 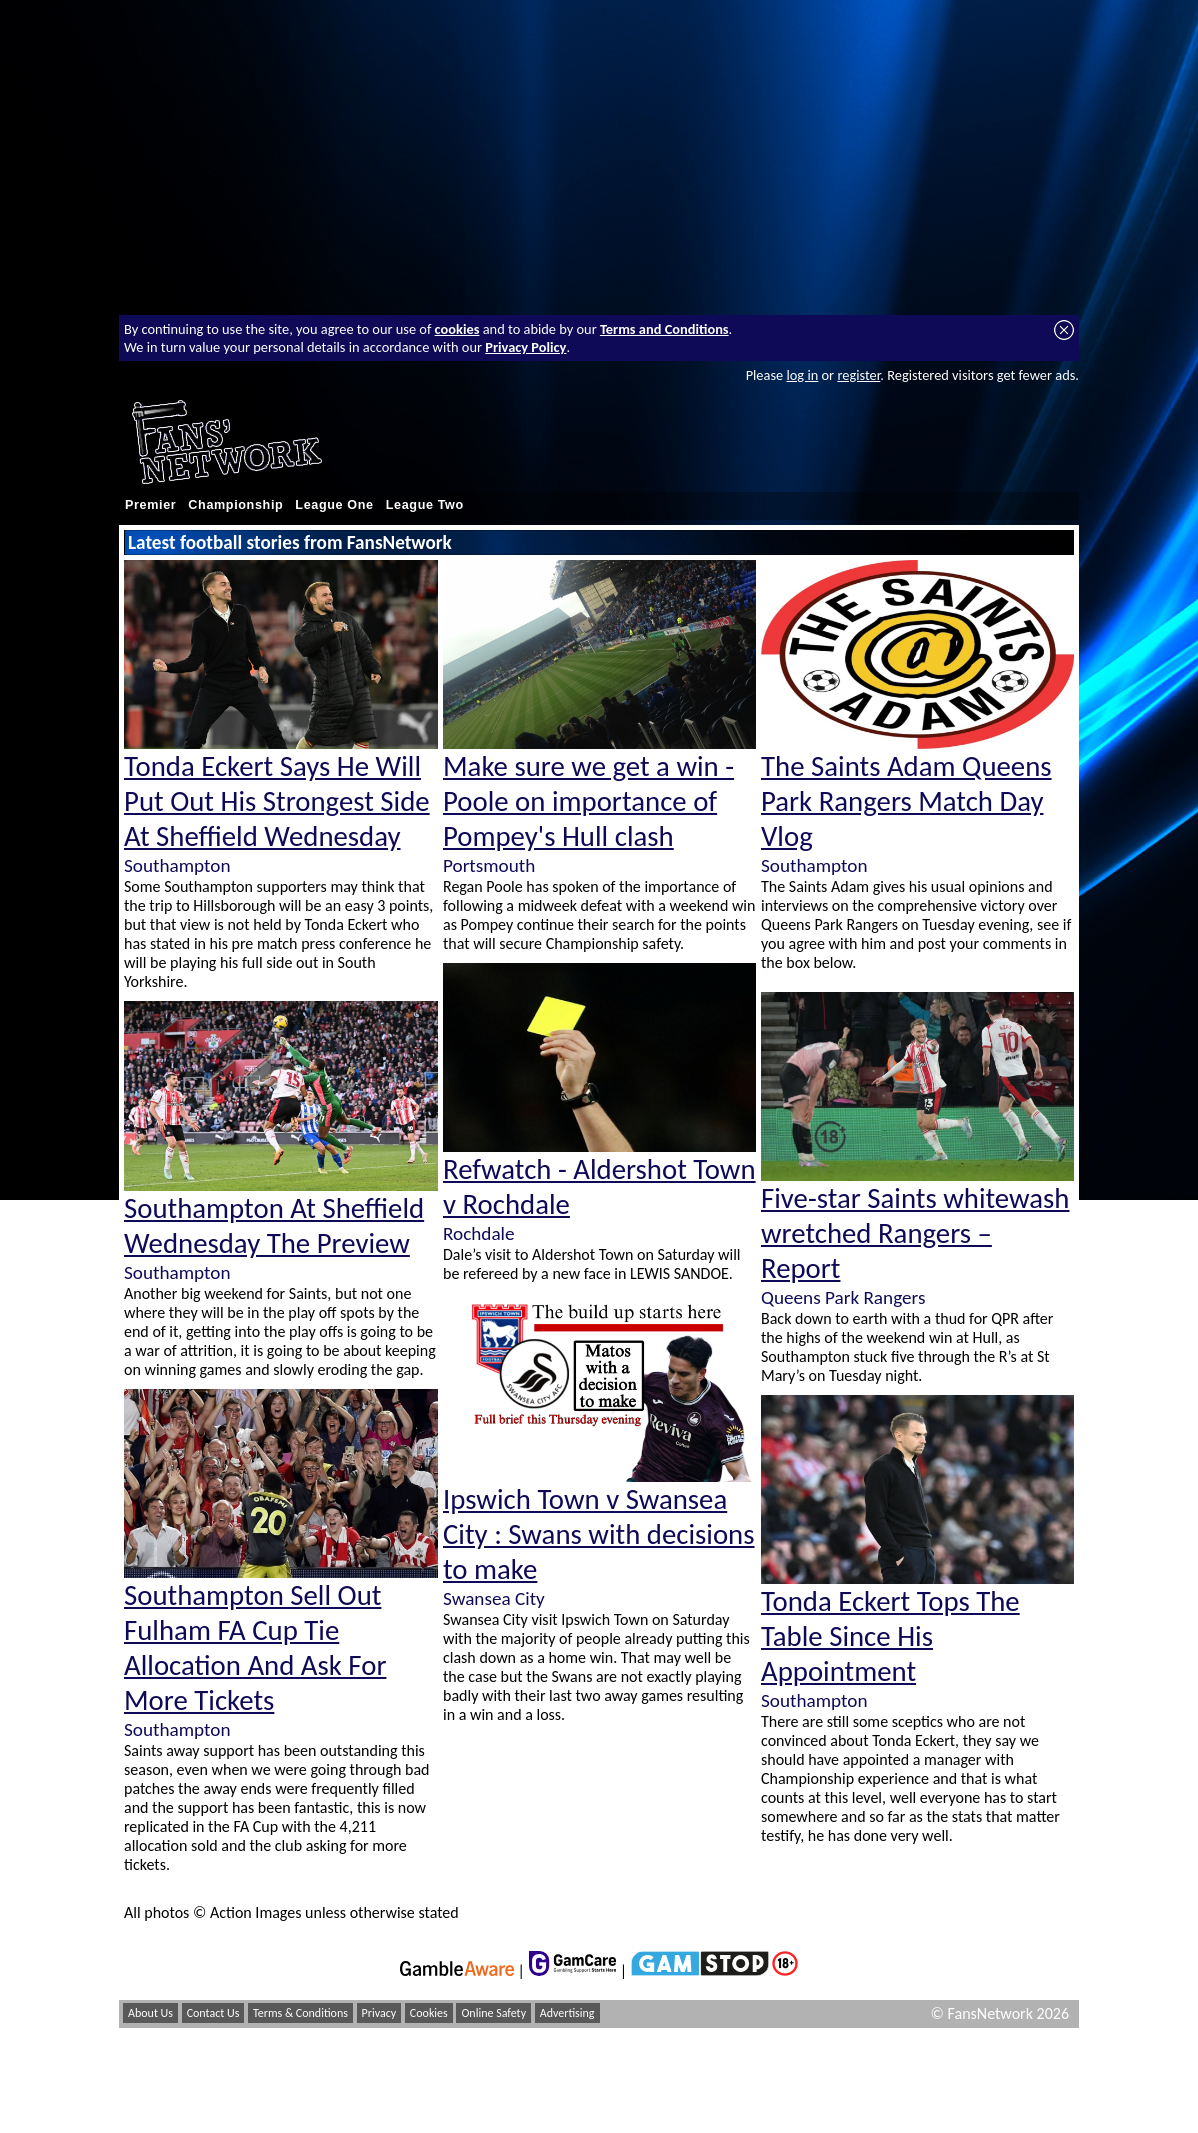 What do you see at coordinates (213, 2013) in the screenshot?
I see `Contact Us` at bounding box center [213, 2013].